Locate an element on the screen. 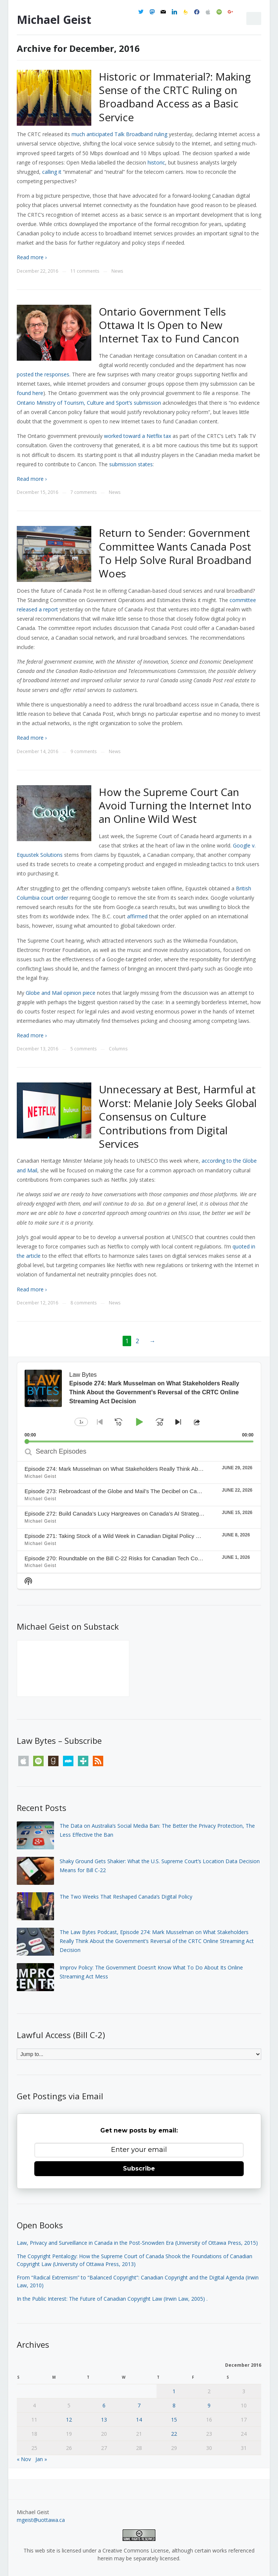 The height and width of the screenshot is (2576, 278). 14 [Posts published on December 14, 2016] is located at coordinates (139, 2419).